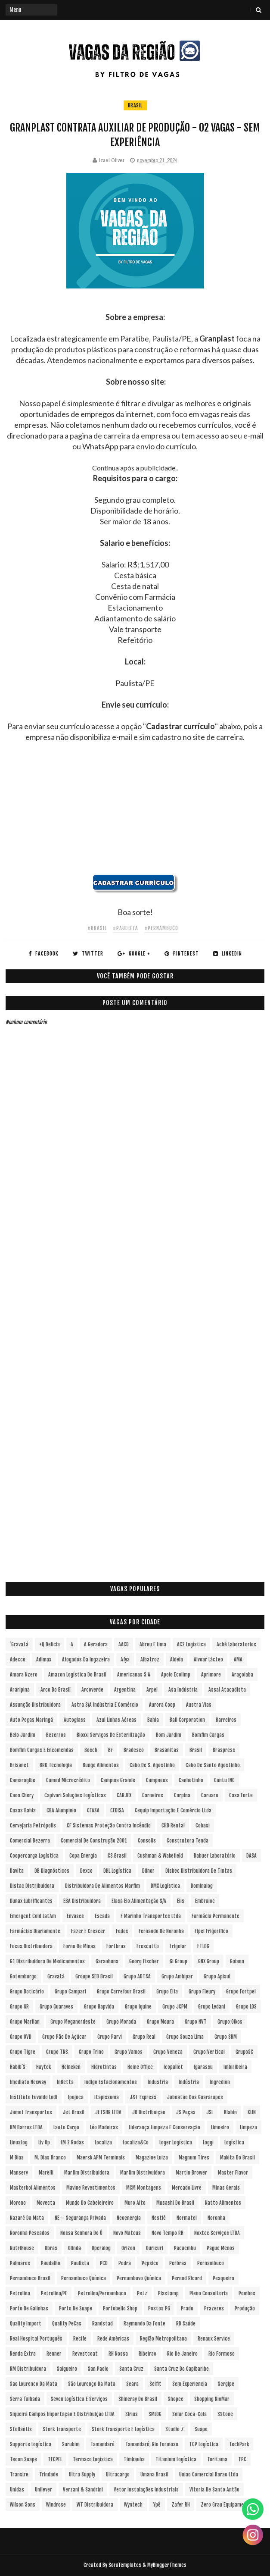 The height and width of the screenshot is (2576, 270). Describe the element at coordinates (178, 1961) in the screenshot. I see `Gi Group` at that location.